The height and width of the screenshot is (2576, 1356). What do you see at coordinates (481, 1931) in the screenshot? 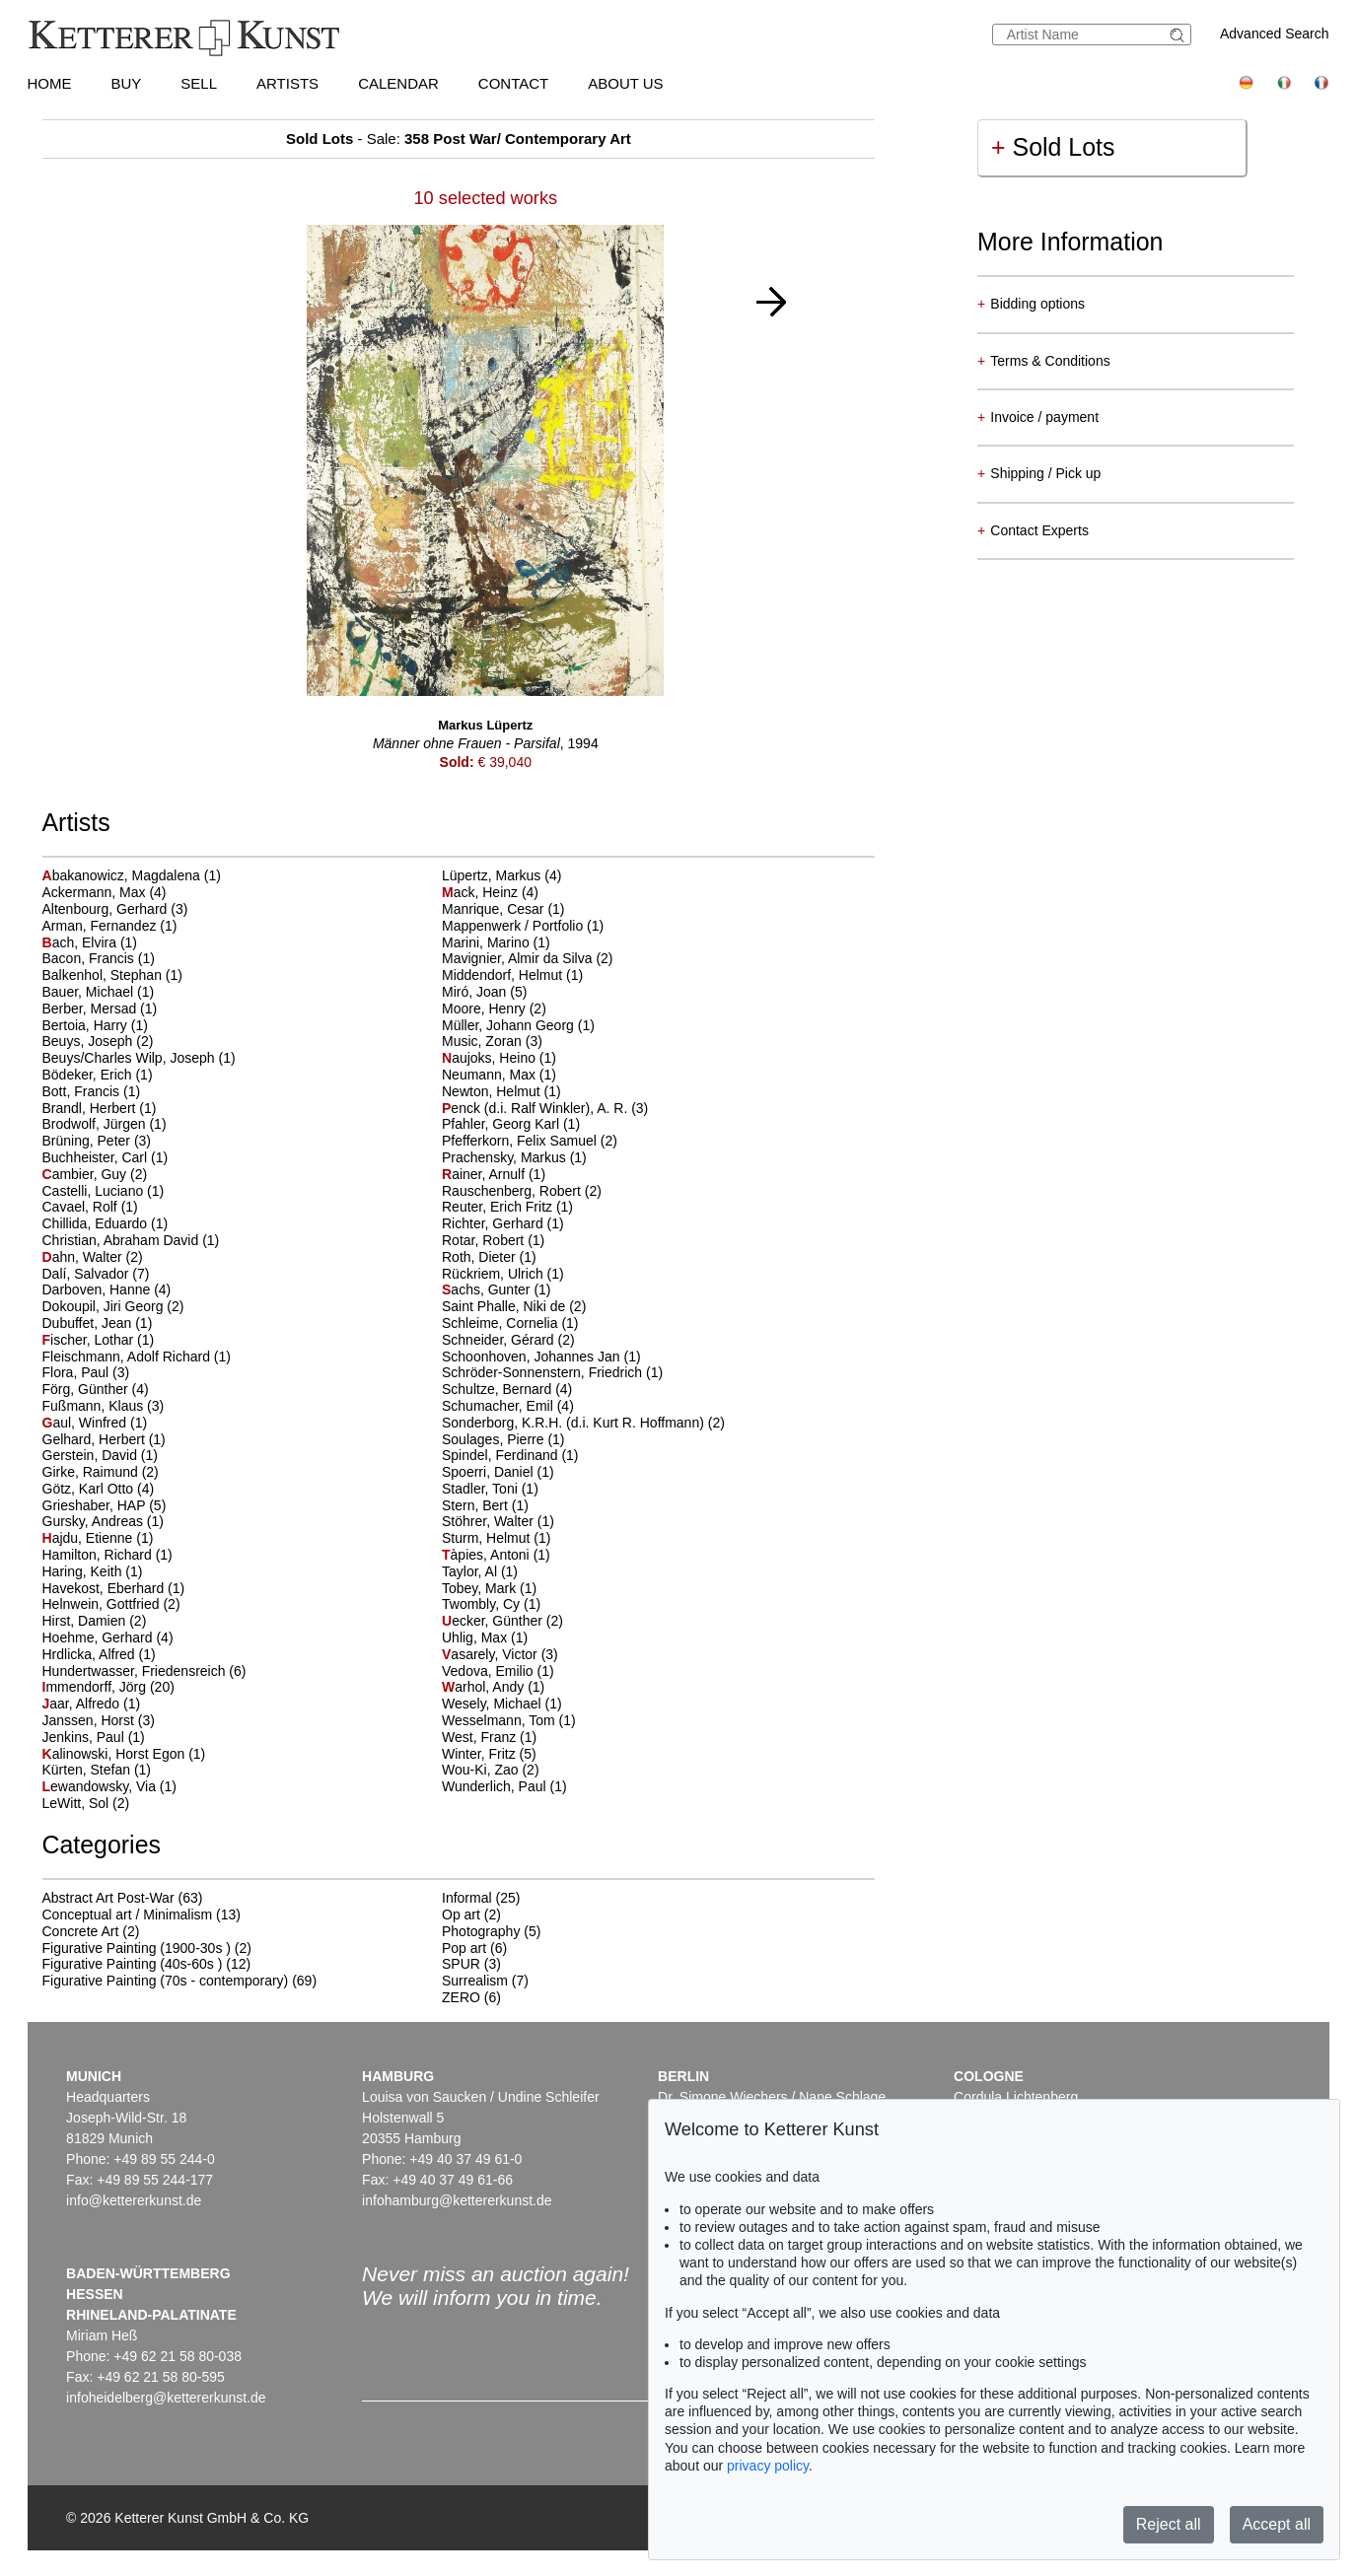
I see `Photography` at bounding box center [481, 1931].